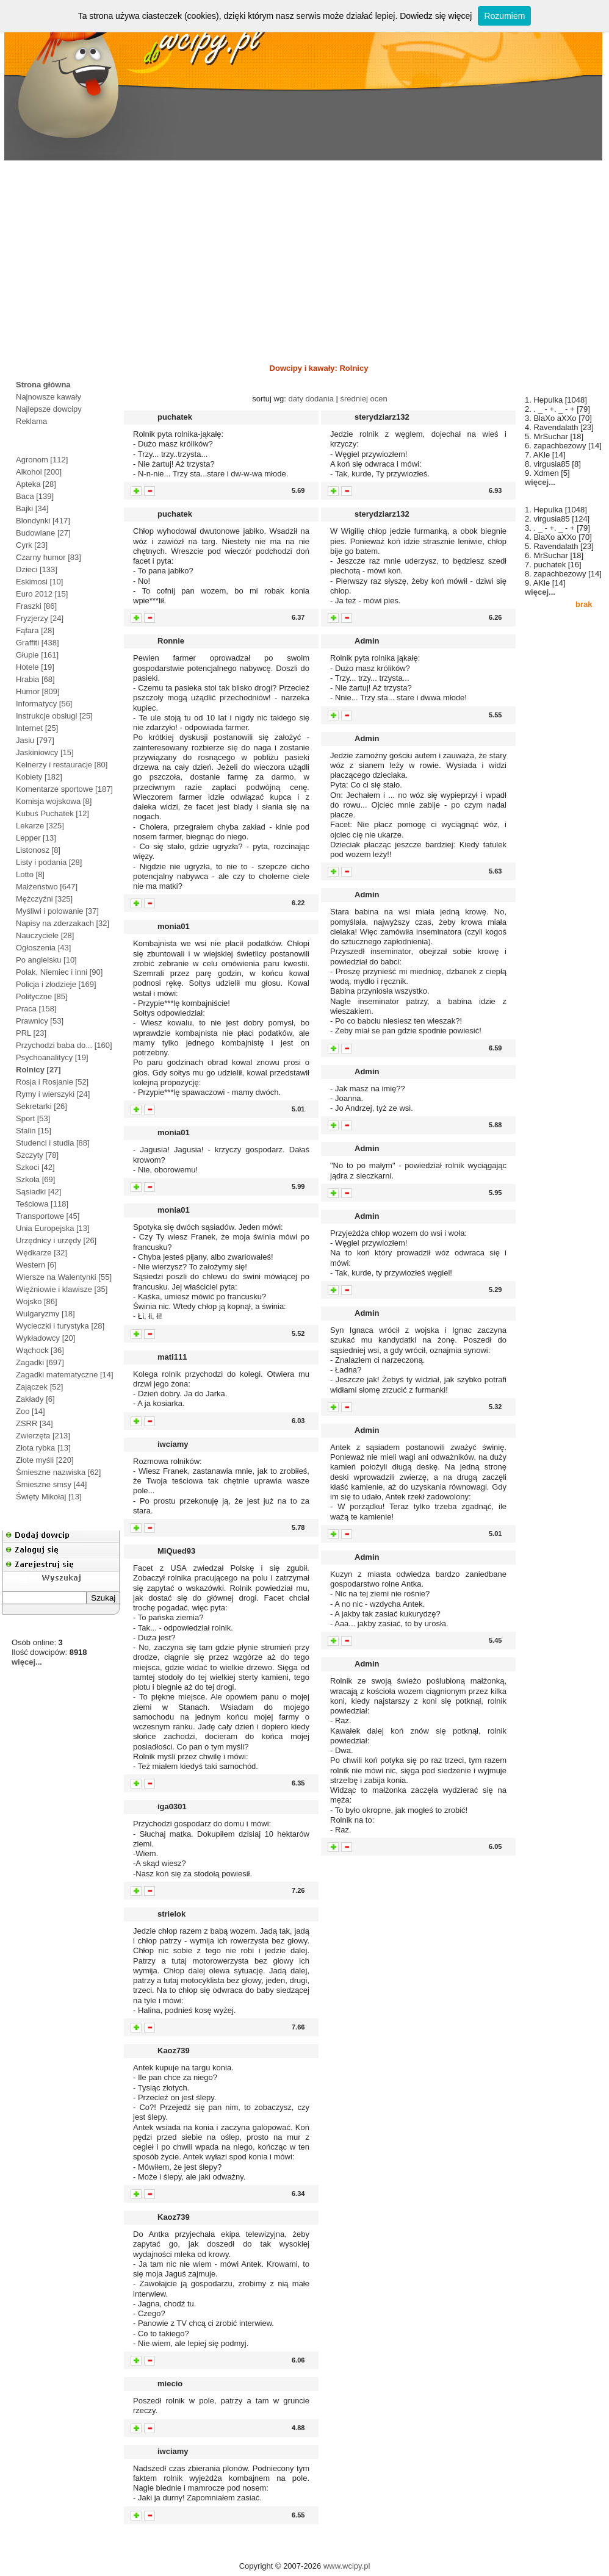  What do you see at coordinates (35, 496) in the screenshot?
I see `Baca [139]` at bounding box center [35, 496].